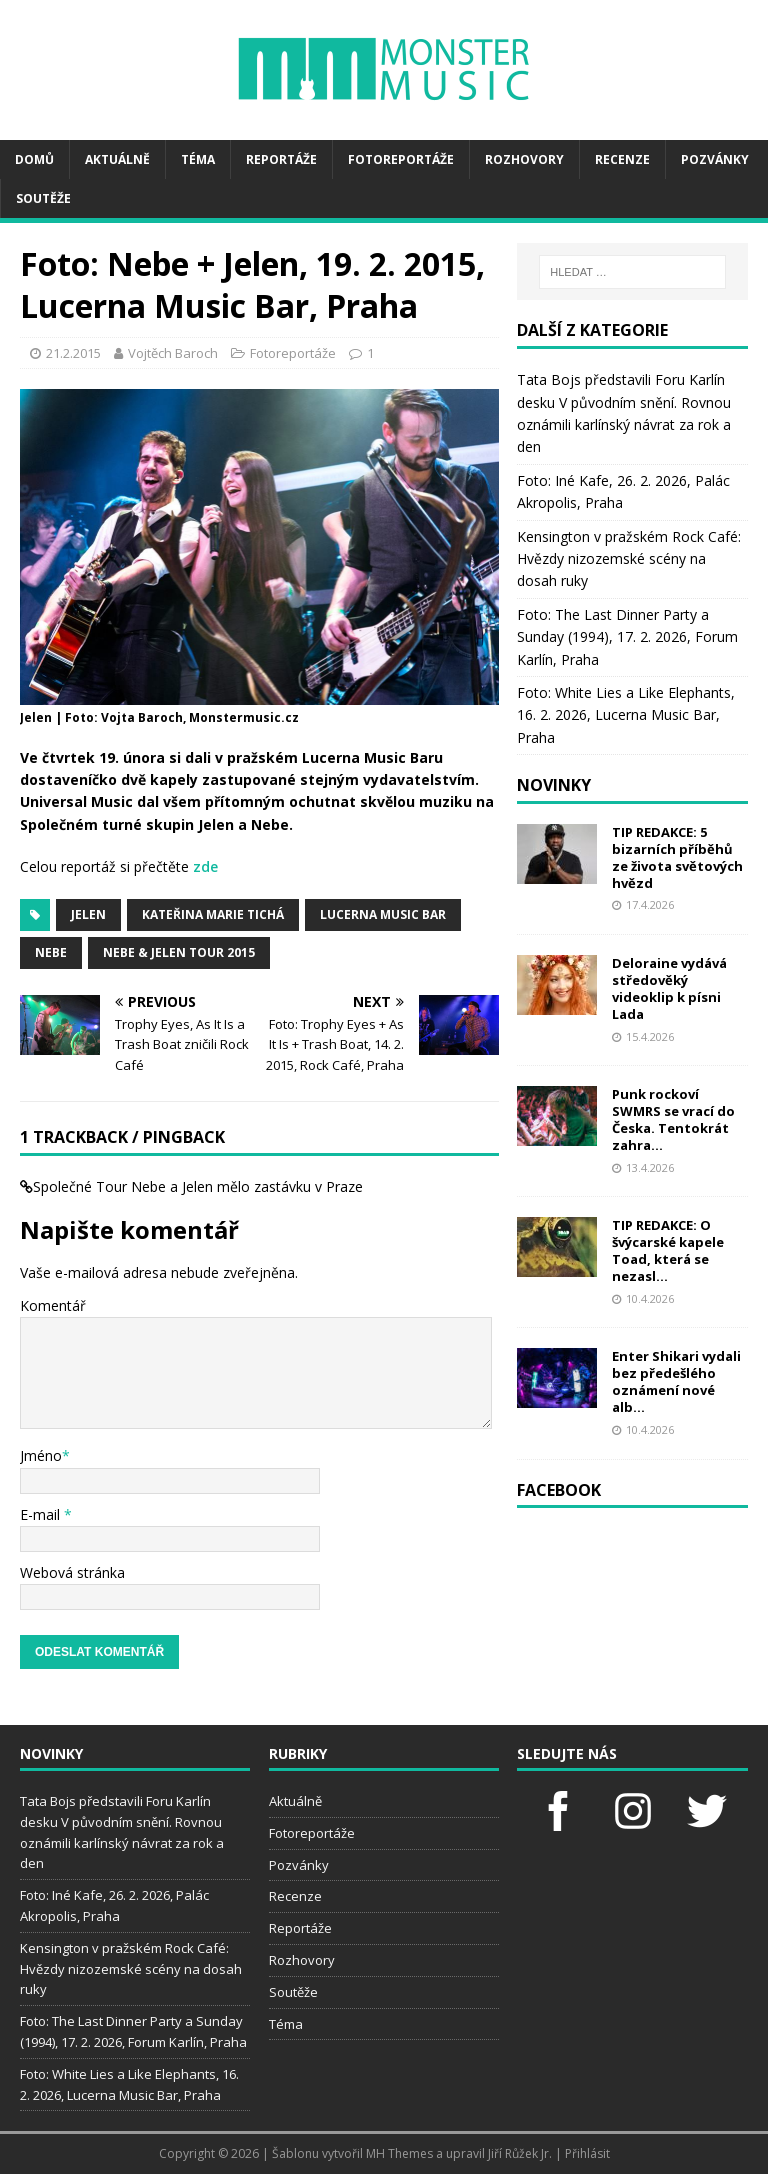 The image size is (768, 2174). What do you see at coordinates (198, 1186) in the screenshot?
I see `Společné Tour Nebe a Jelen mělo zastávku v Praze` at bounding box center [198, 1186].